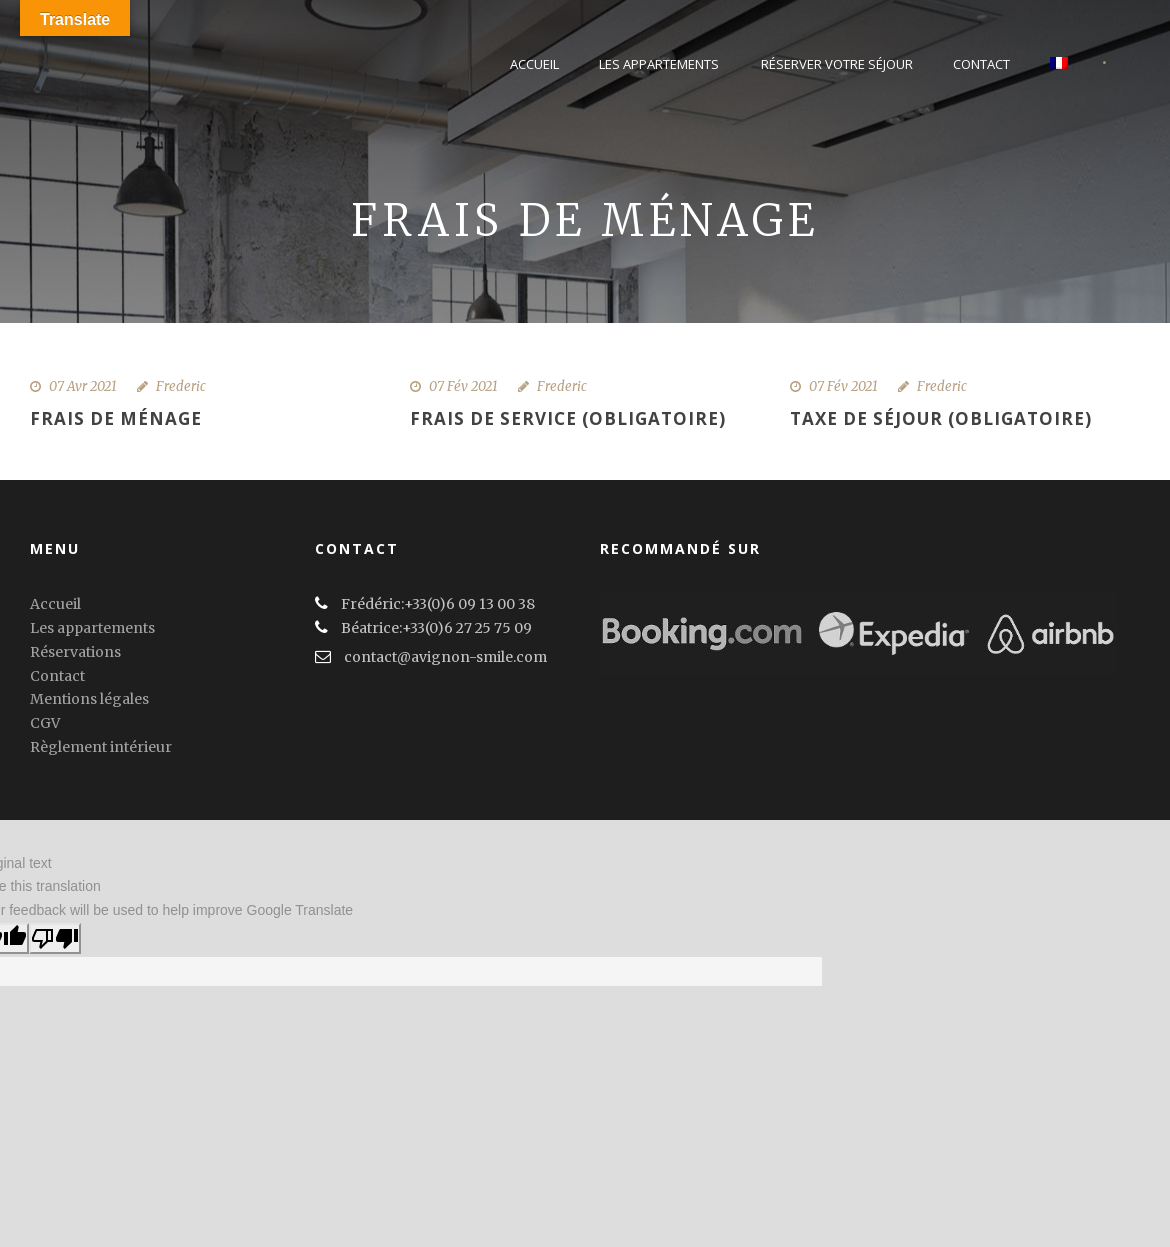  I want to click on Contact, so click(981, 64).